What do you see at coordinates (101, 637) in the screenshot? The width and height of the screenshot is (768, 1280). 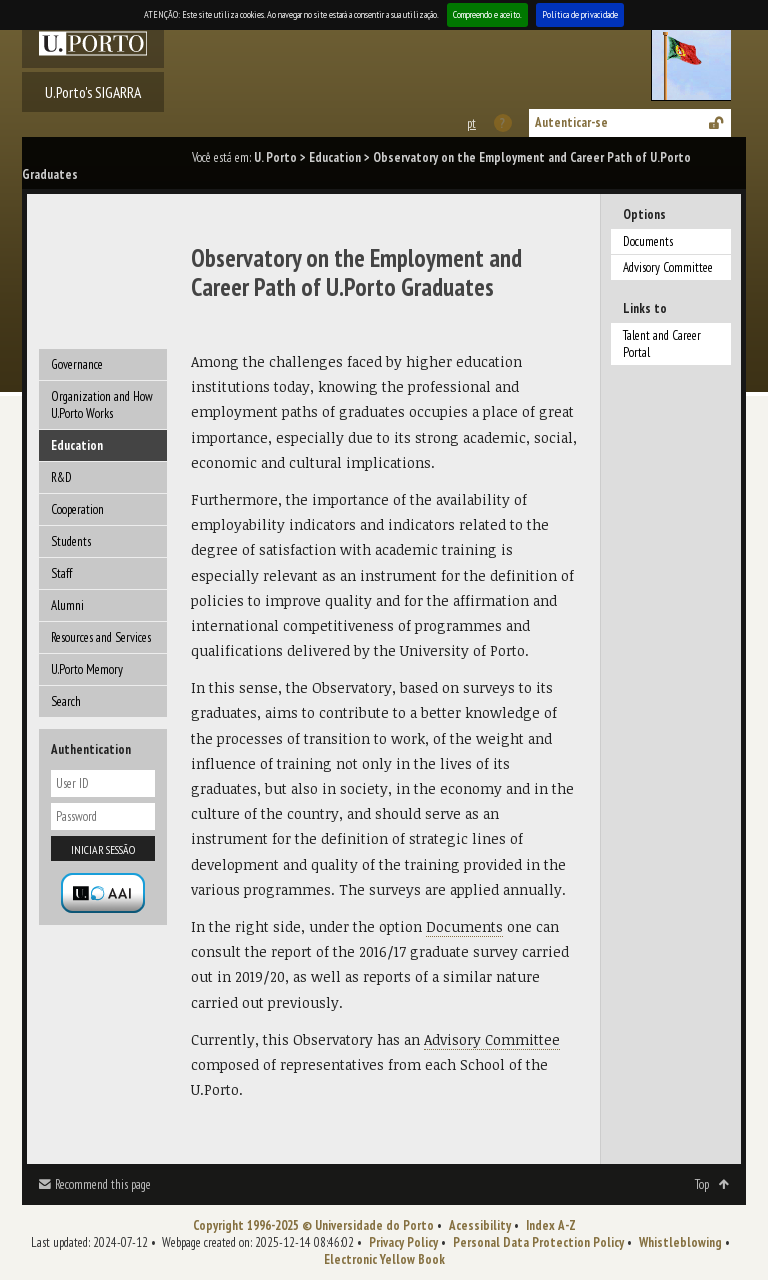 I see `Resources and Services` at bounding box center [101, 637].